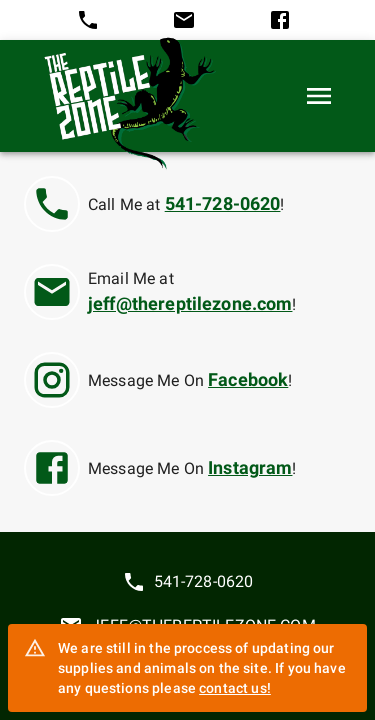 The height and width of the screenshot is (720, 375). What do you see at coordinates (250, 468) in the screenshot?
I see `Instagram` at bounding box center [250, 468].